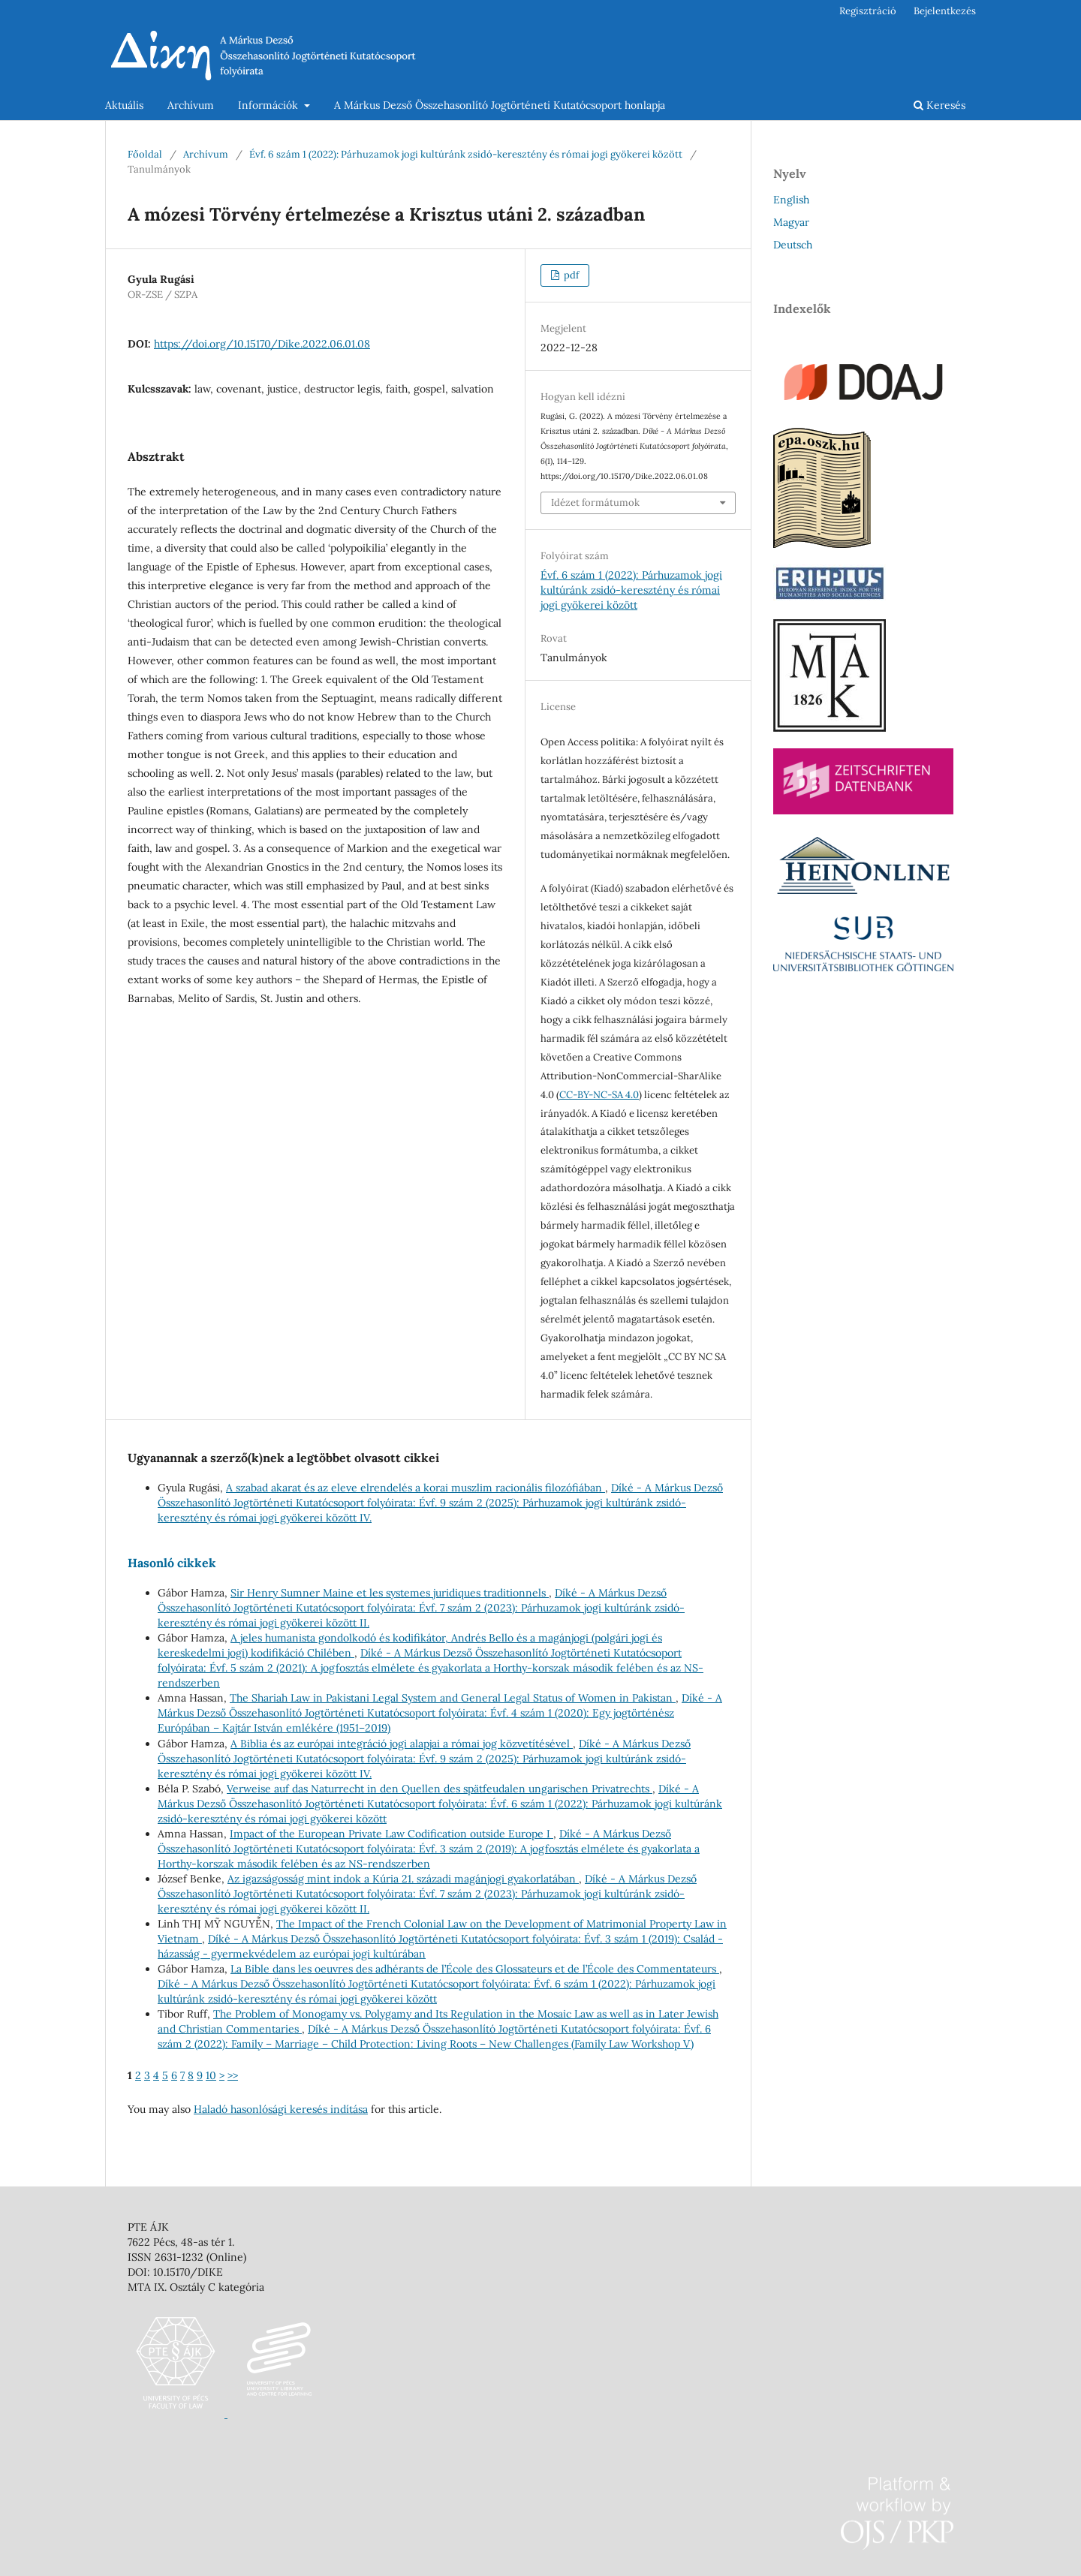 Image resolution: width=1081 pixels, height=2576 pixels. Describe the element at coordinates (262, 344) in the screenshot. I see `https://doi.org/10.15170/Dike.2022.06.01.08` at that location.